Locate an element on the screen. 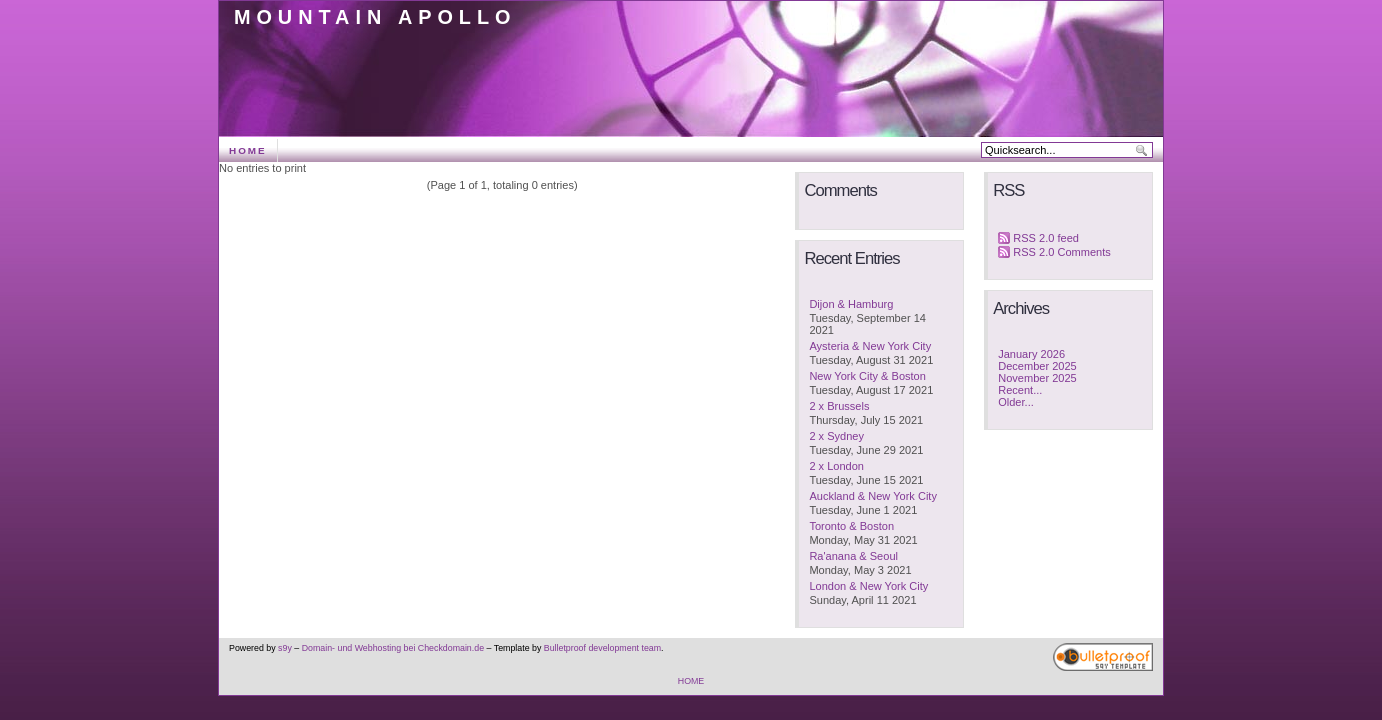 This screenshot has height=720, width=1382. 2 x London is located at coordinates (836, 466).